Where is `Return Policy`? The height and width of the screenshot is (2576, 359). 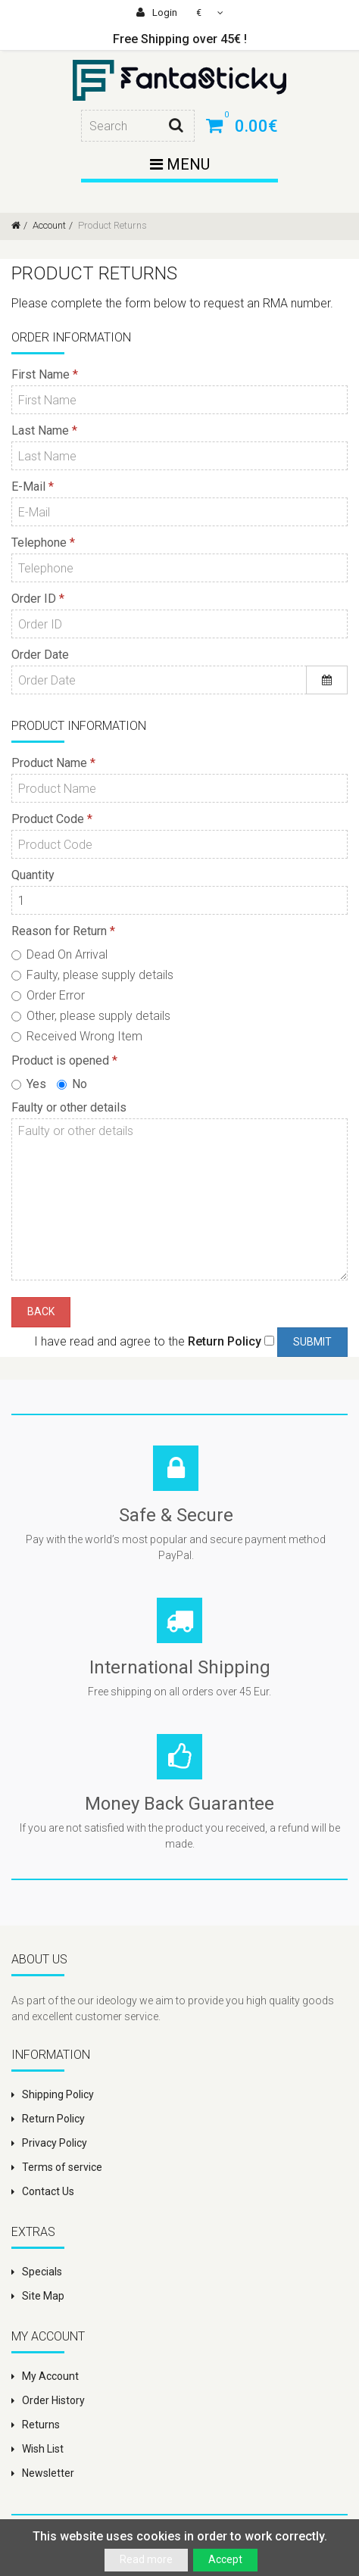 Return Policy is located at coordinates (53, 2119).